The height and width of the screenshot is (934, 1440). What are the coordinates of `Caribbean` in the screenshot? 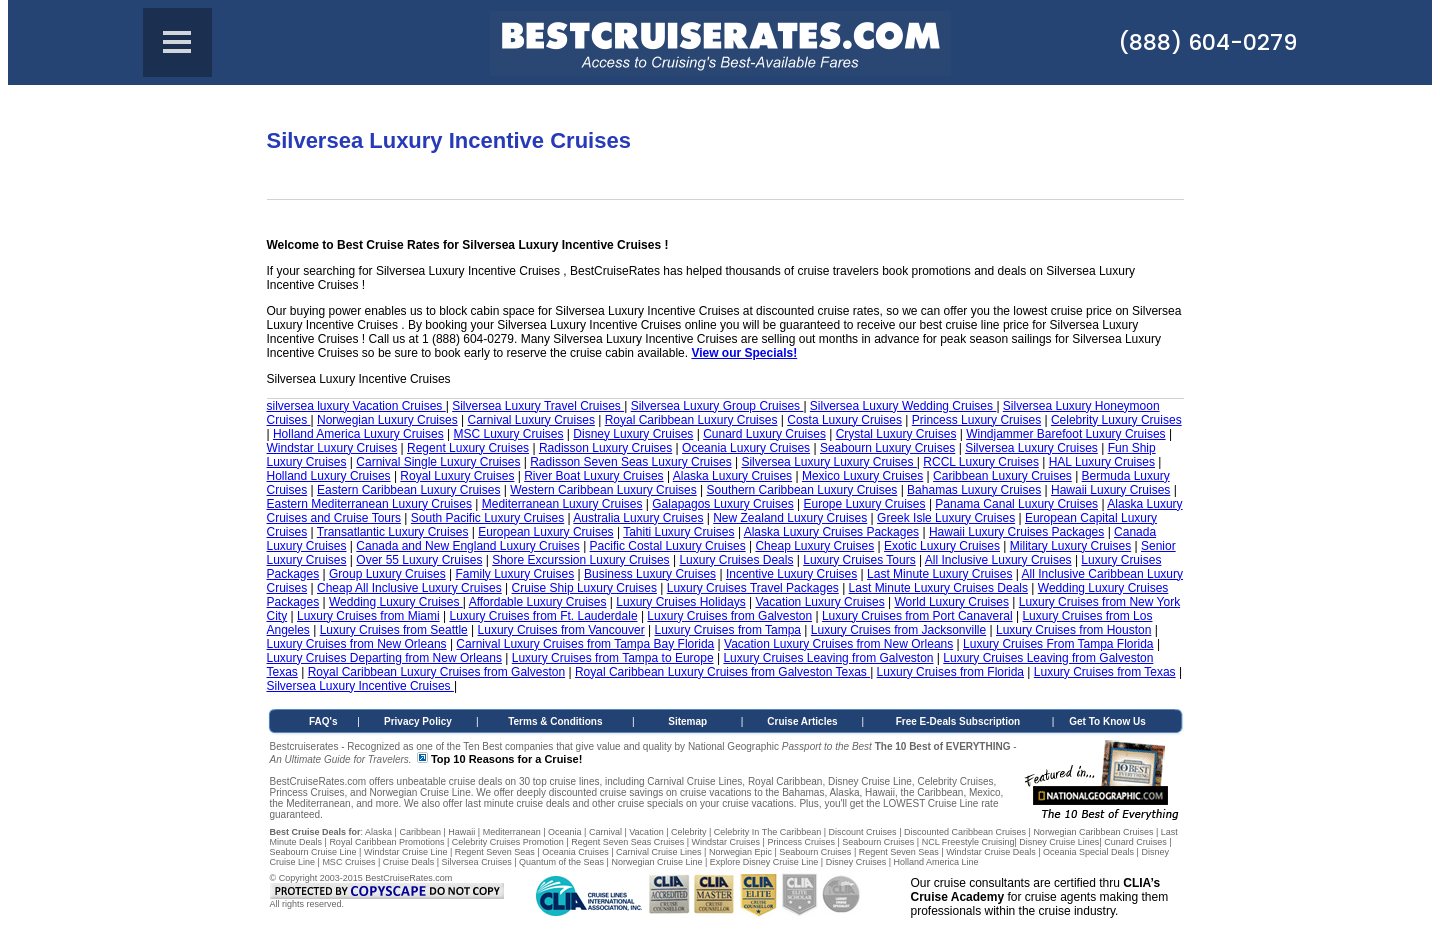 It's located at (420, 832).